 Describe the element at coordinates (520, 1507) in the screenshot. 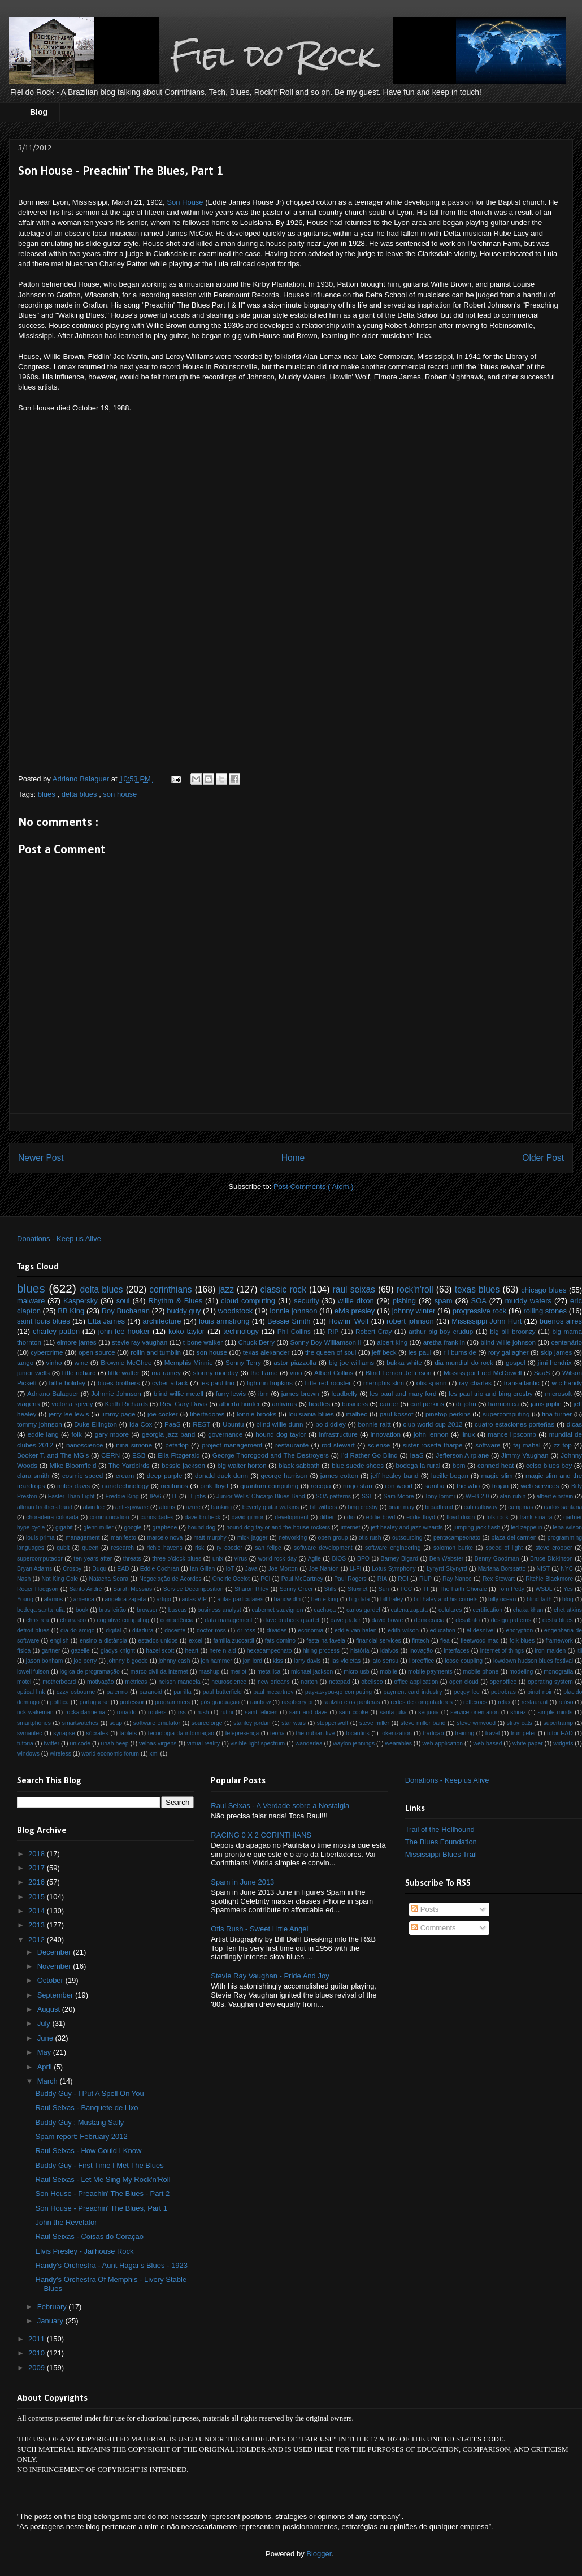

I see `campinas` at that location.